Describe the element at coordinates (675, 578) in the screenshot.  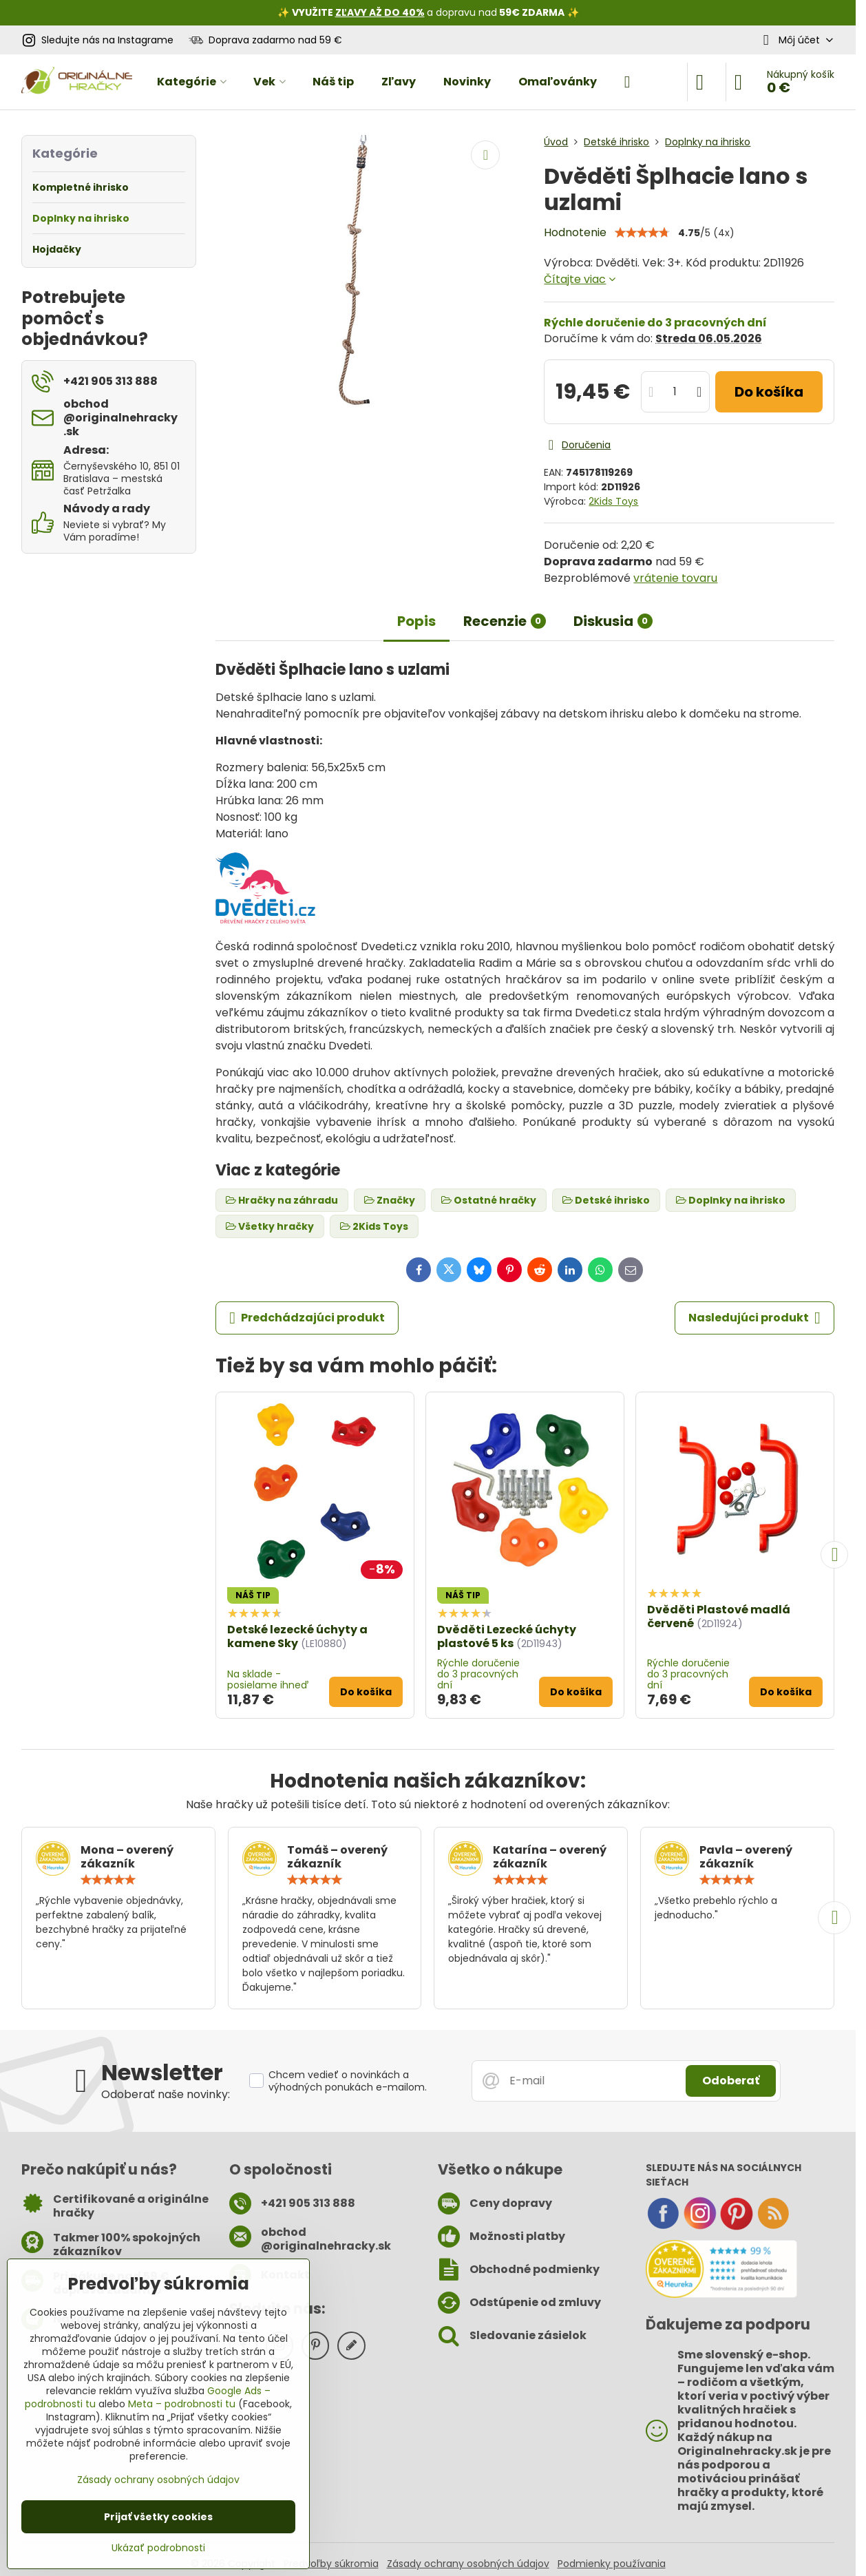
I see `vrátenie tovaru` at that location.